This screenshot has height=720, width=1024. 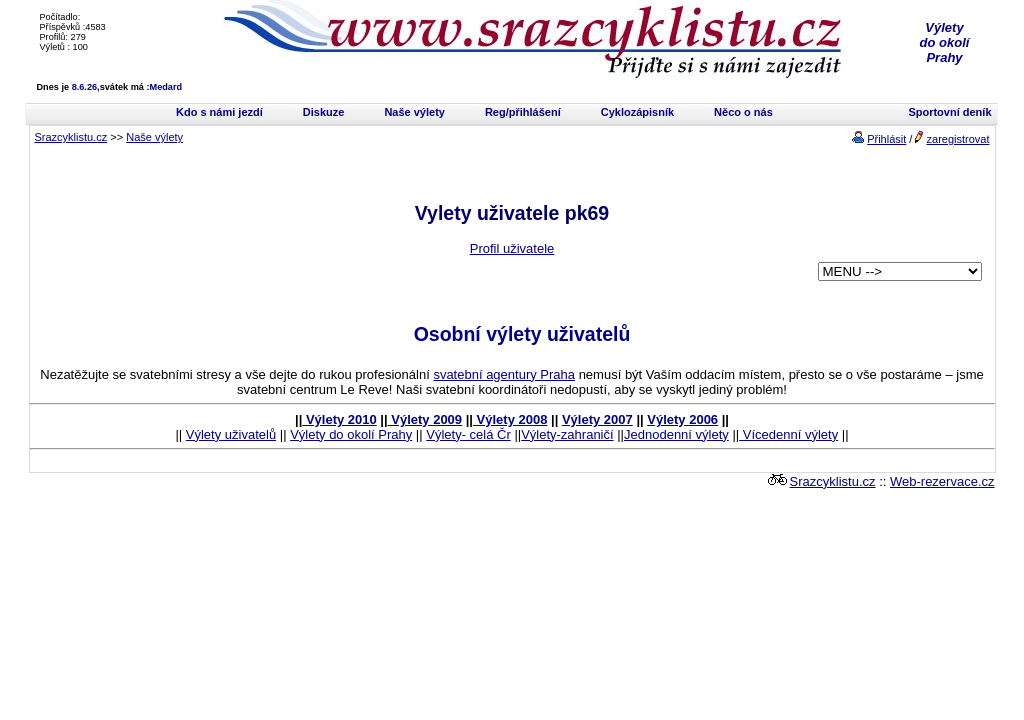 I want to click on Sportovní deník, so click(x=949, y=112).